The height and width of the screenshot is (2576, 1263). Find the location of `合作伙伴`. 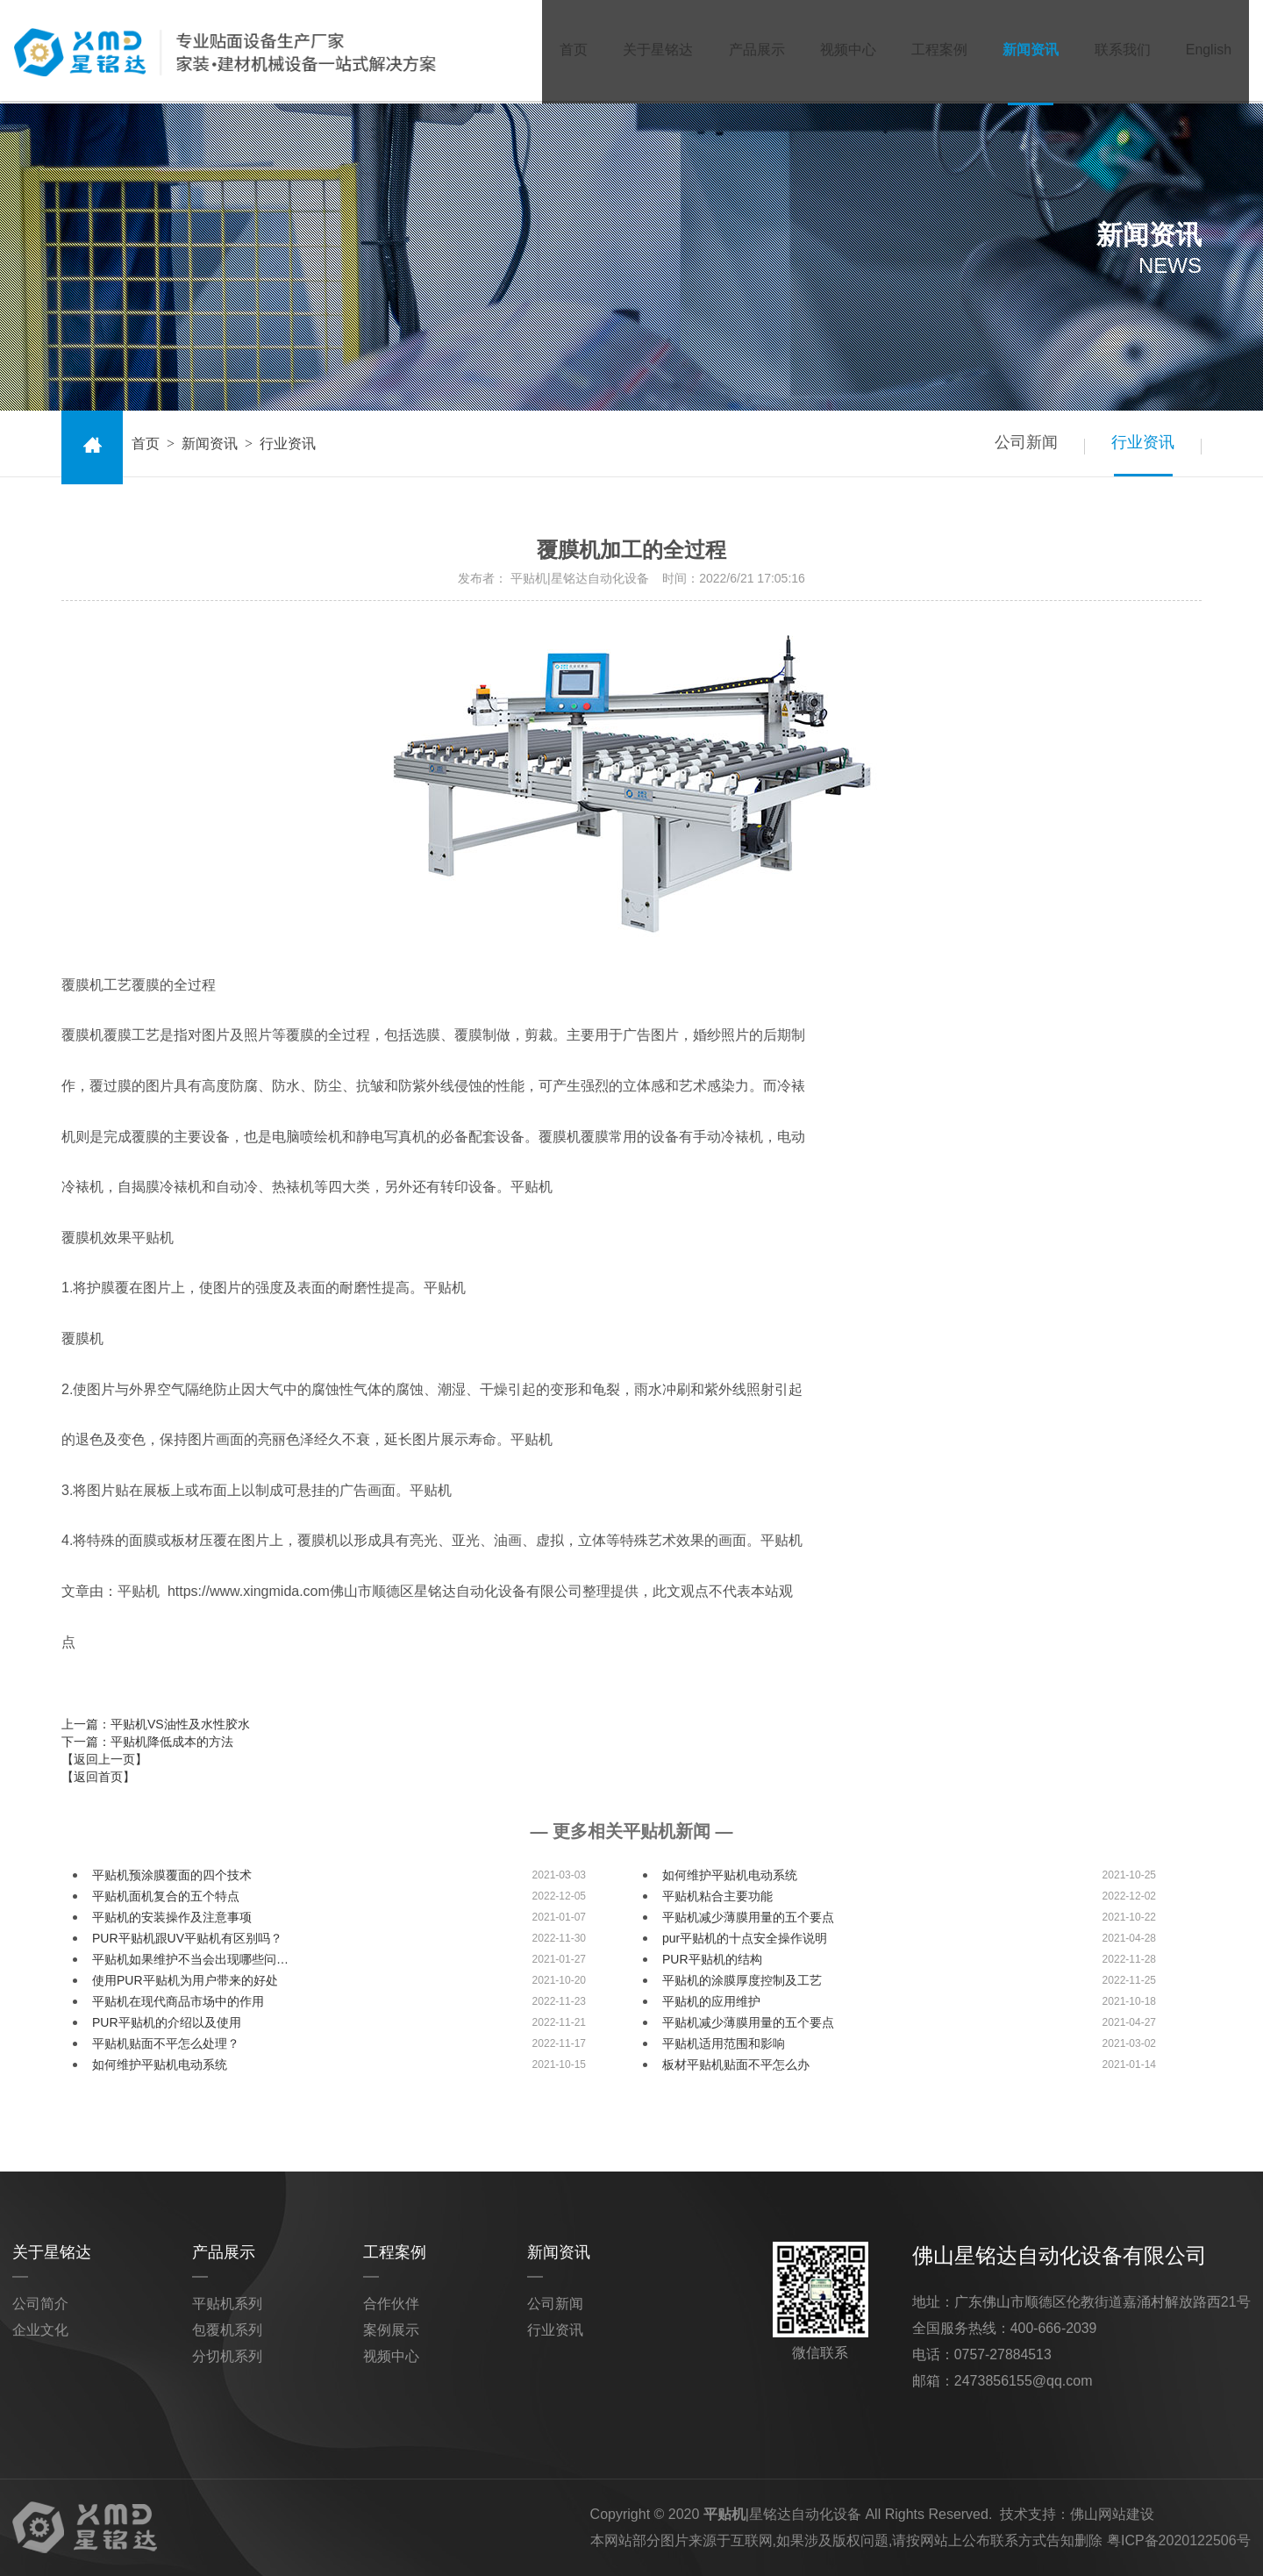

合作伙伴 is located at coordinates (391, 2303).